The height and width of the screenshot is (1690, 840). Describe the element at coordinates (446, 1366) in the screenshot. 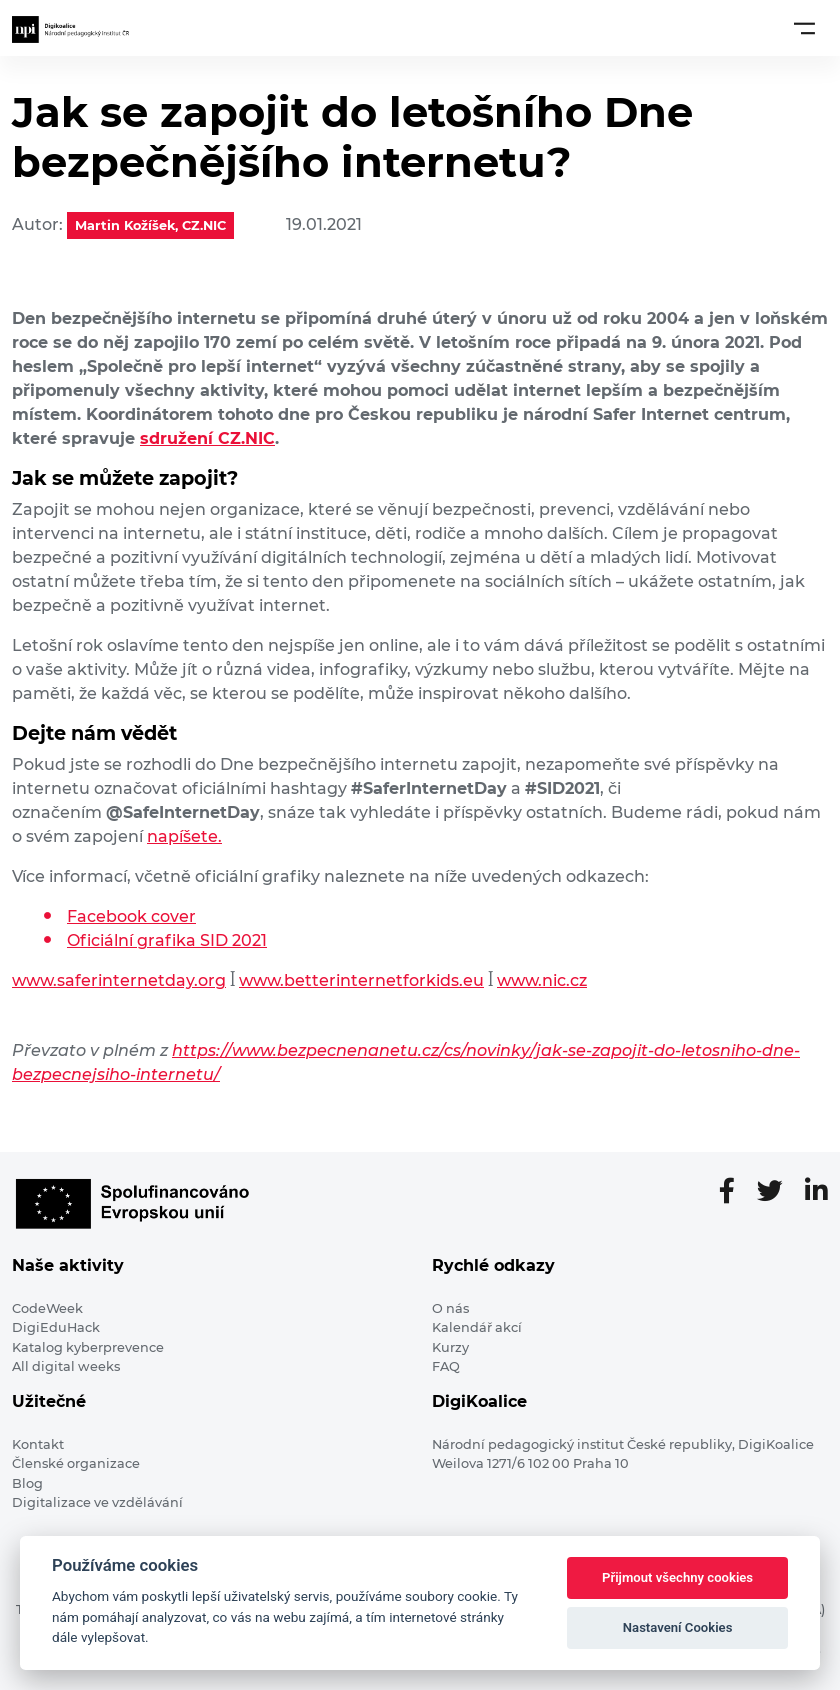

I see `FAQ` at that location.